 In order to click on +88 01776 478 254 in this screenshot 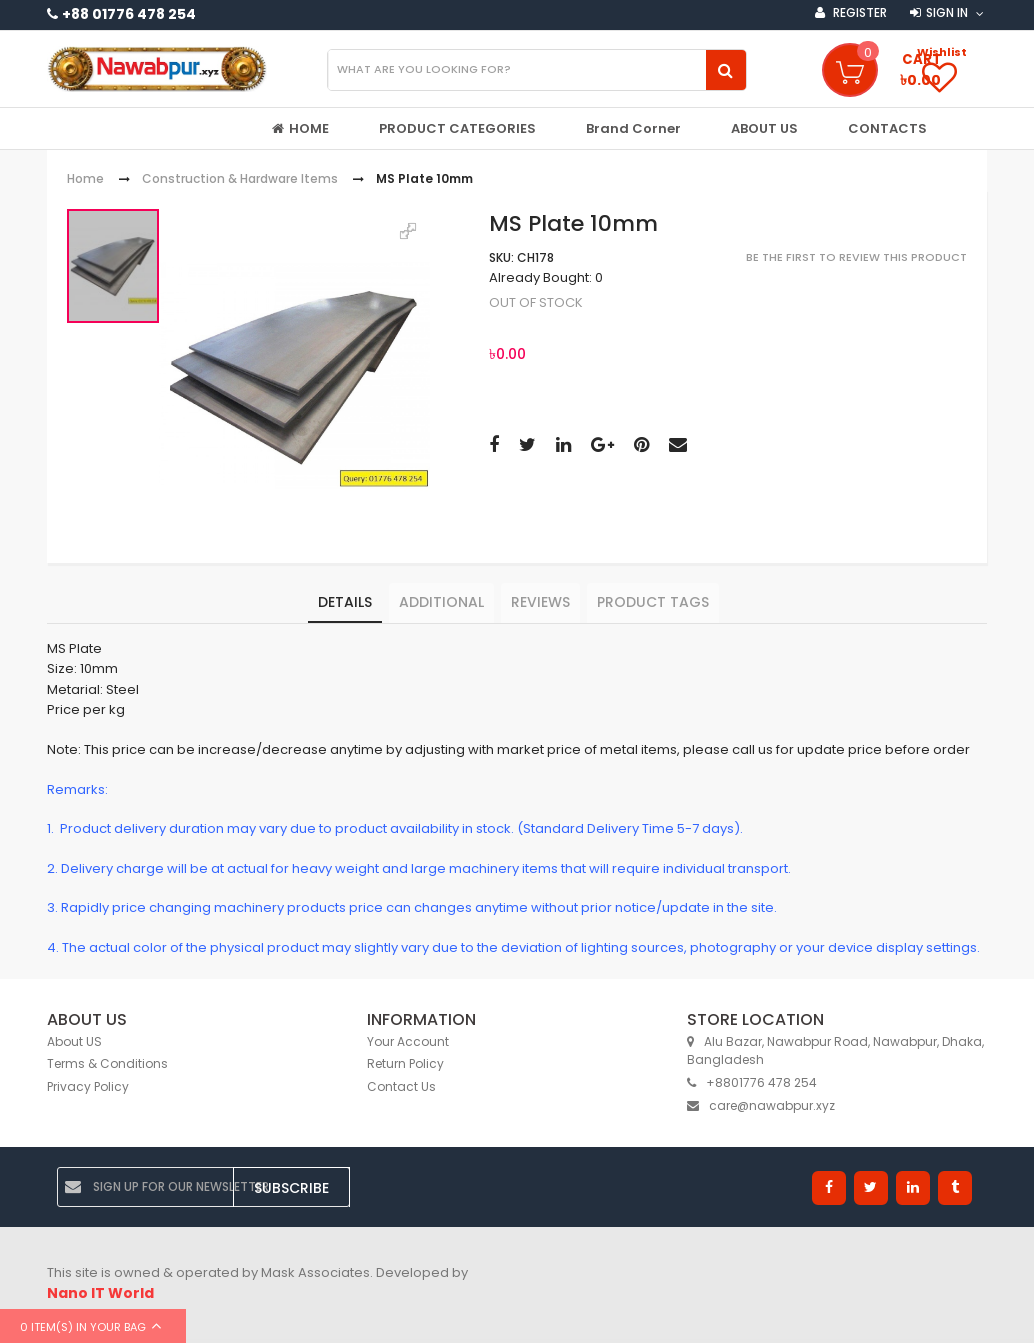, I will do `click(129, 14)`.